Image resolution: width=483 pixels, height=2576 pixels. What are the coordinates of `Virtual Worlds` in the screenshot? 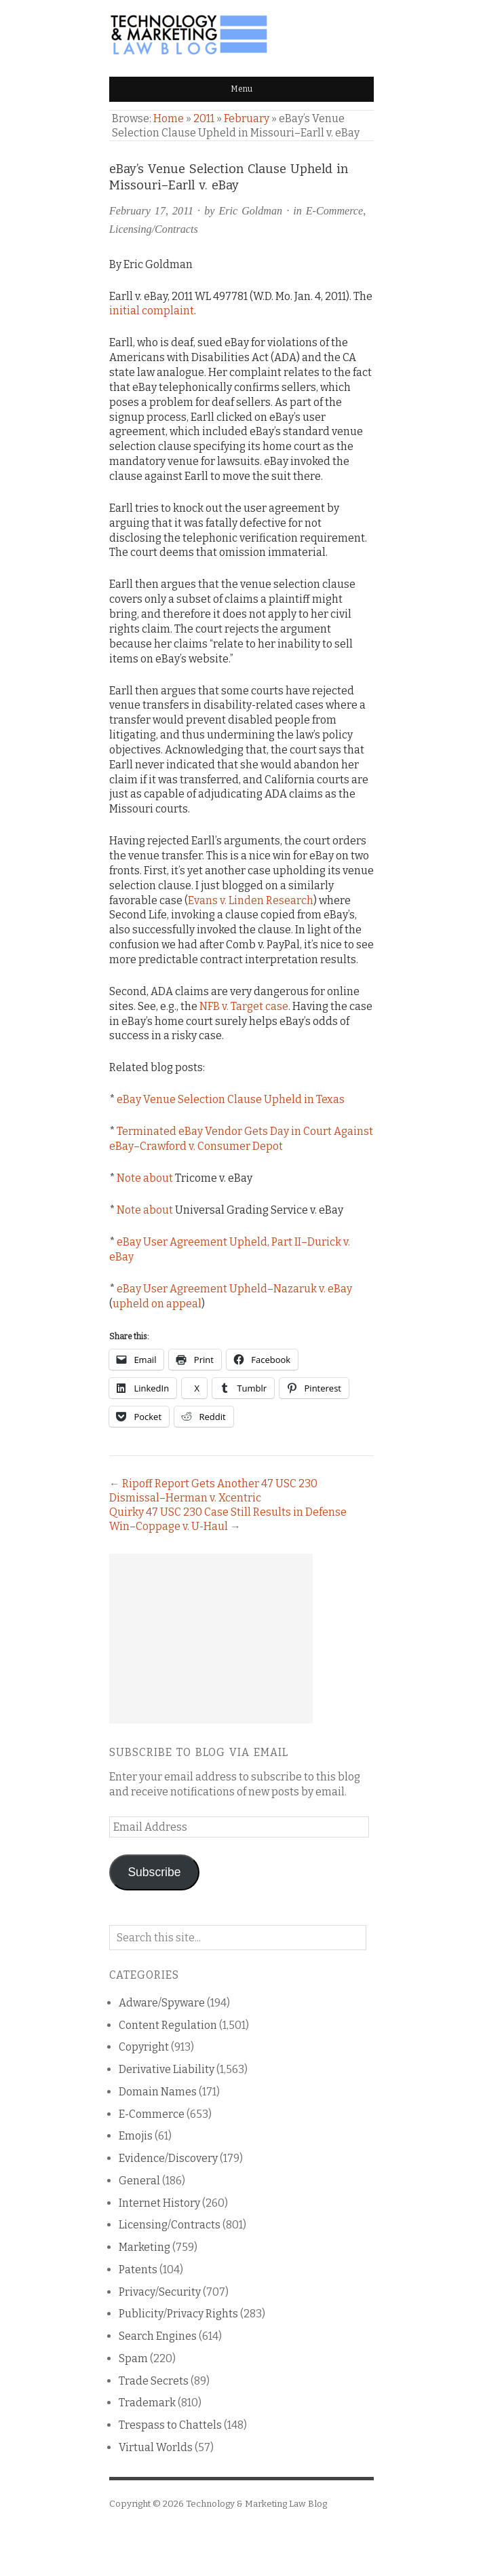 It's located at (156, 2447).